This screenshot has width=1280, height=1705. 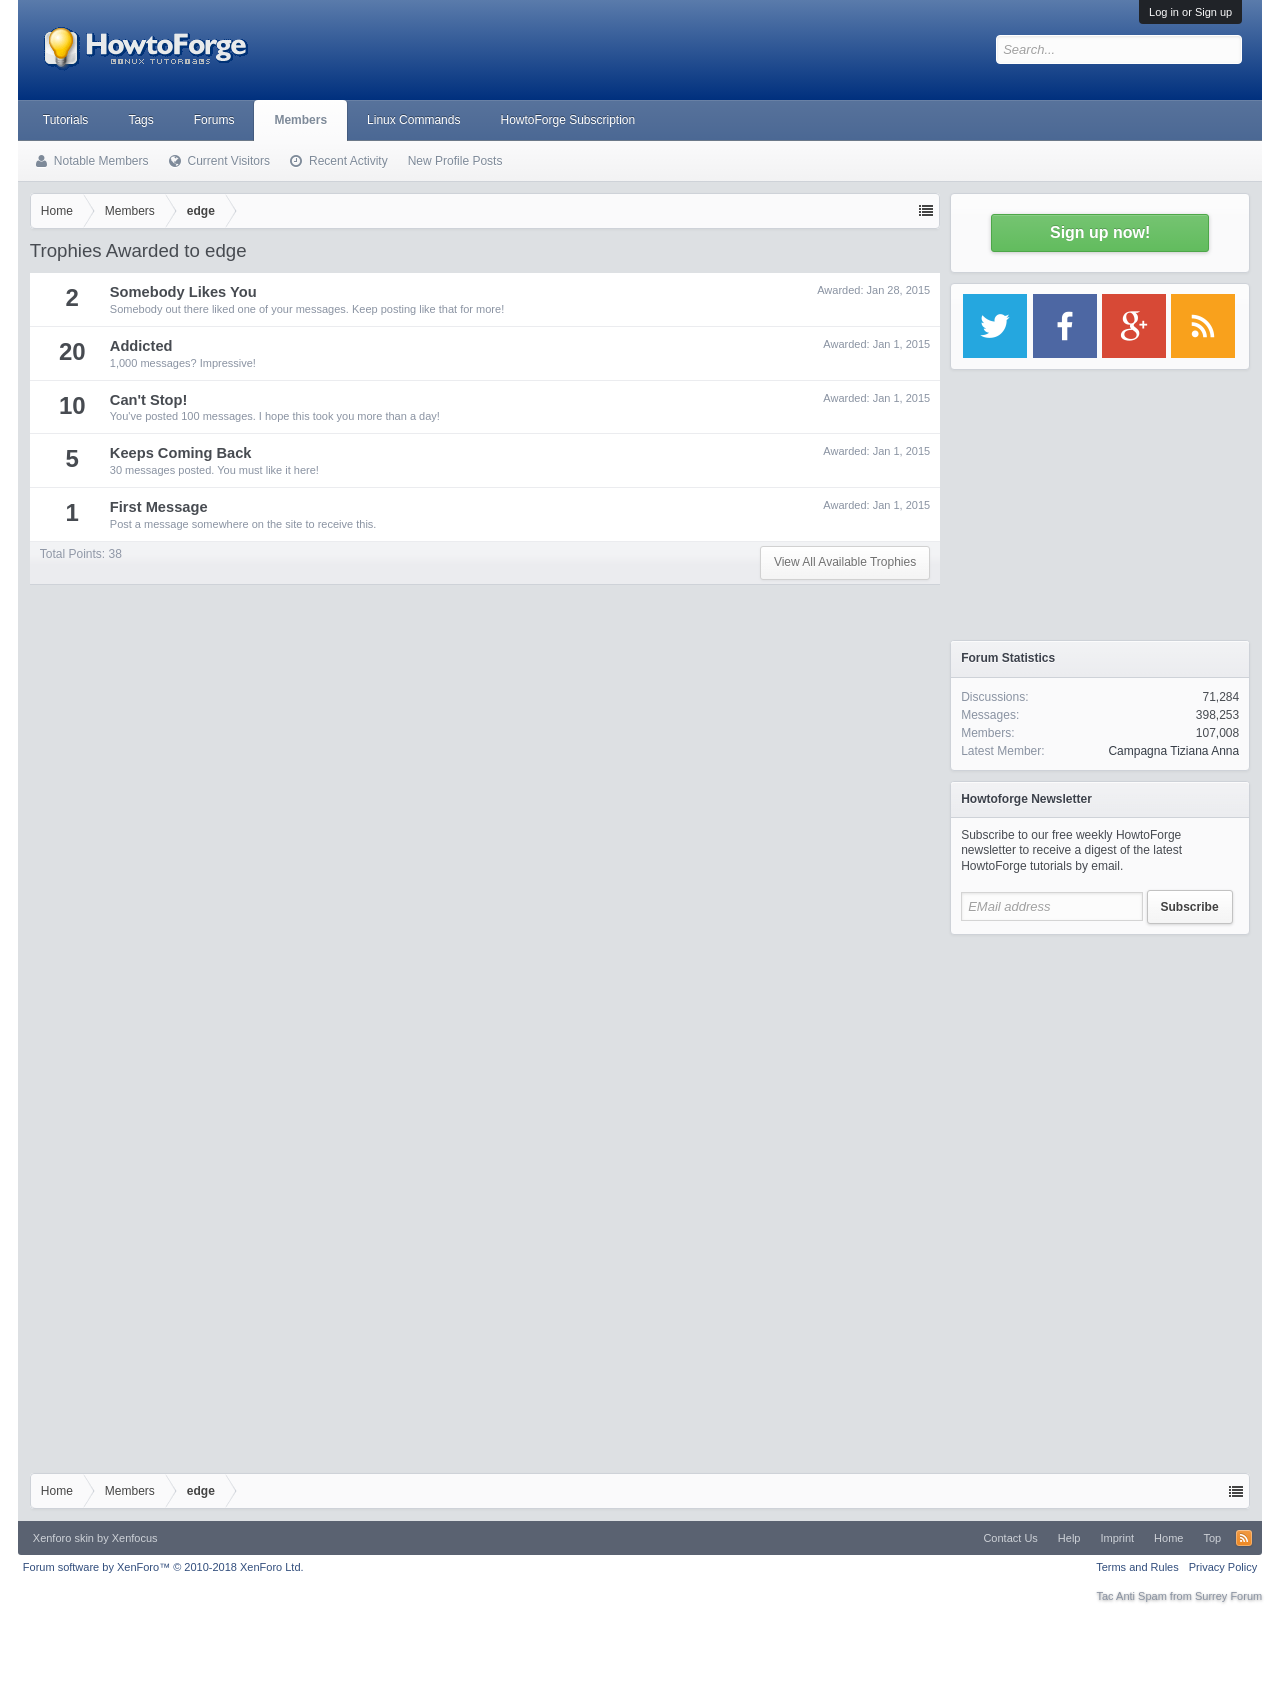 I want to click on Members, so click(x=300, y=120).